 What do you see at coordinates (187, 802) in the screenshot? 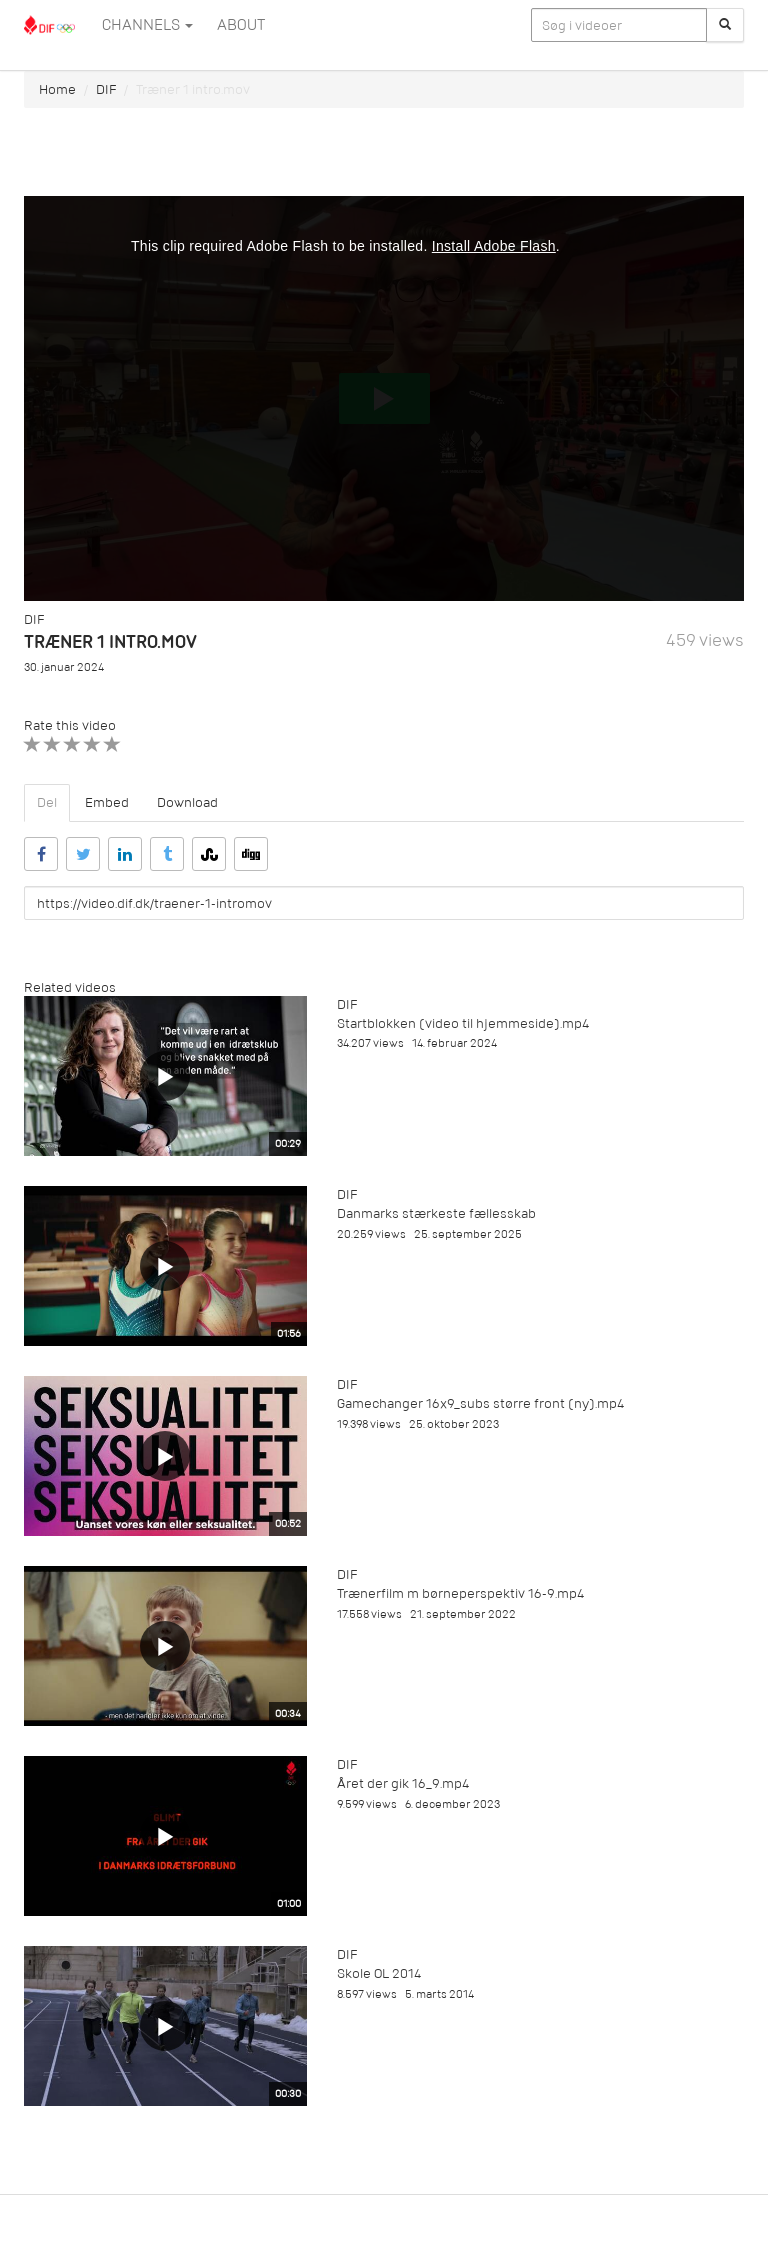
I see `Download [tab]` at bounding box center [187, 802].